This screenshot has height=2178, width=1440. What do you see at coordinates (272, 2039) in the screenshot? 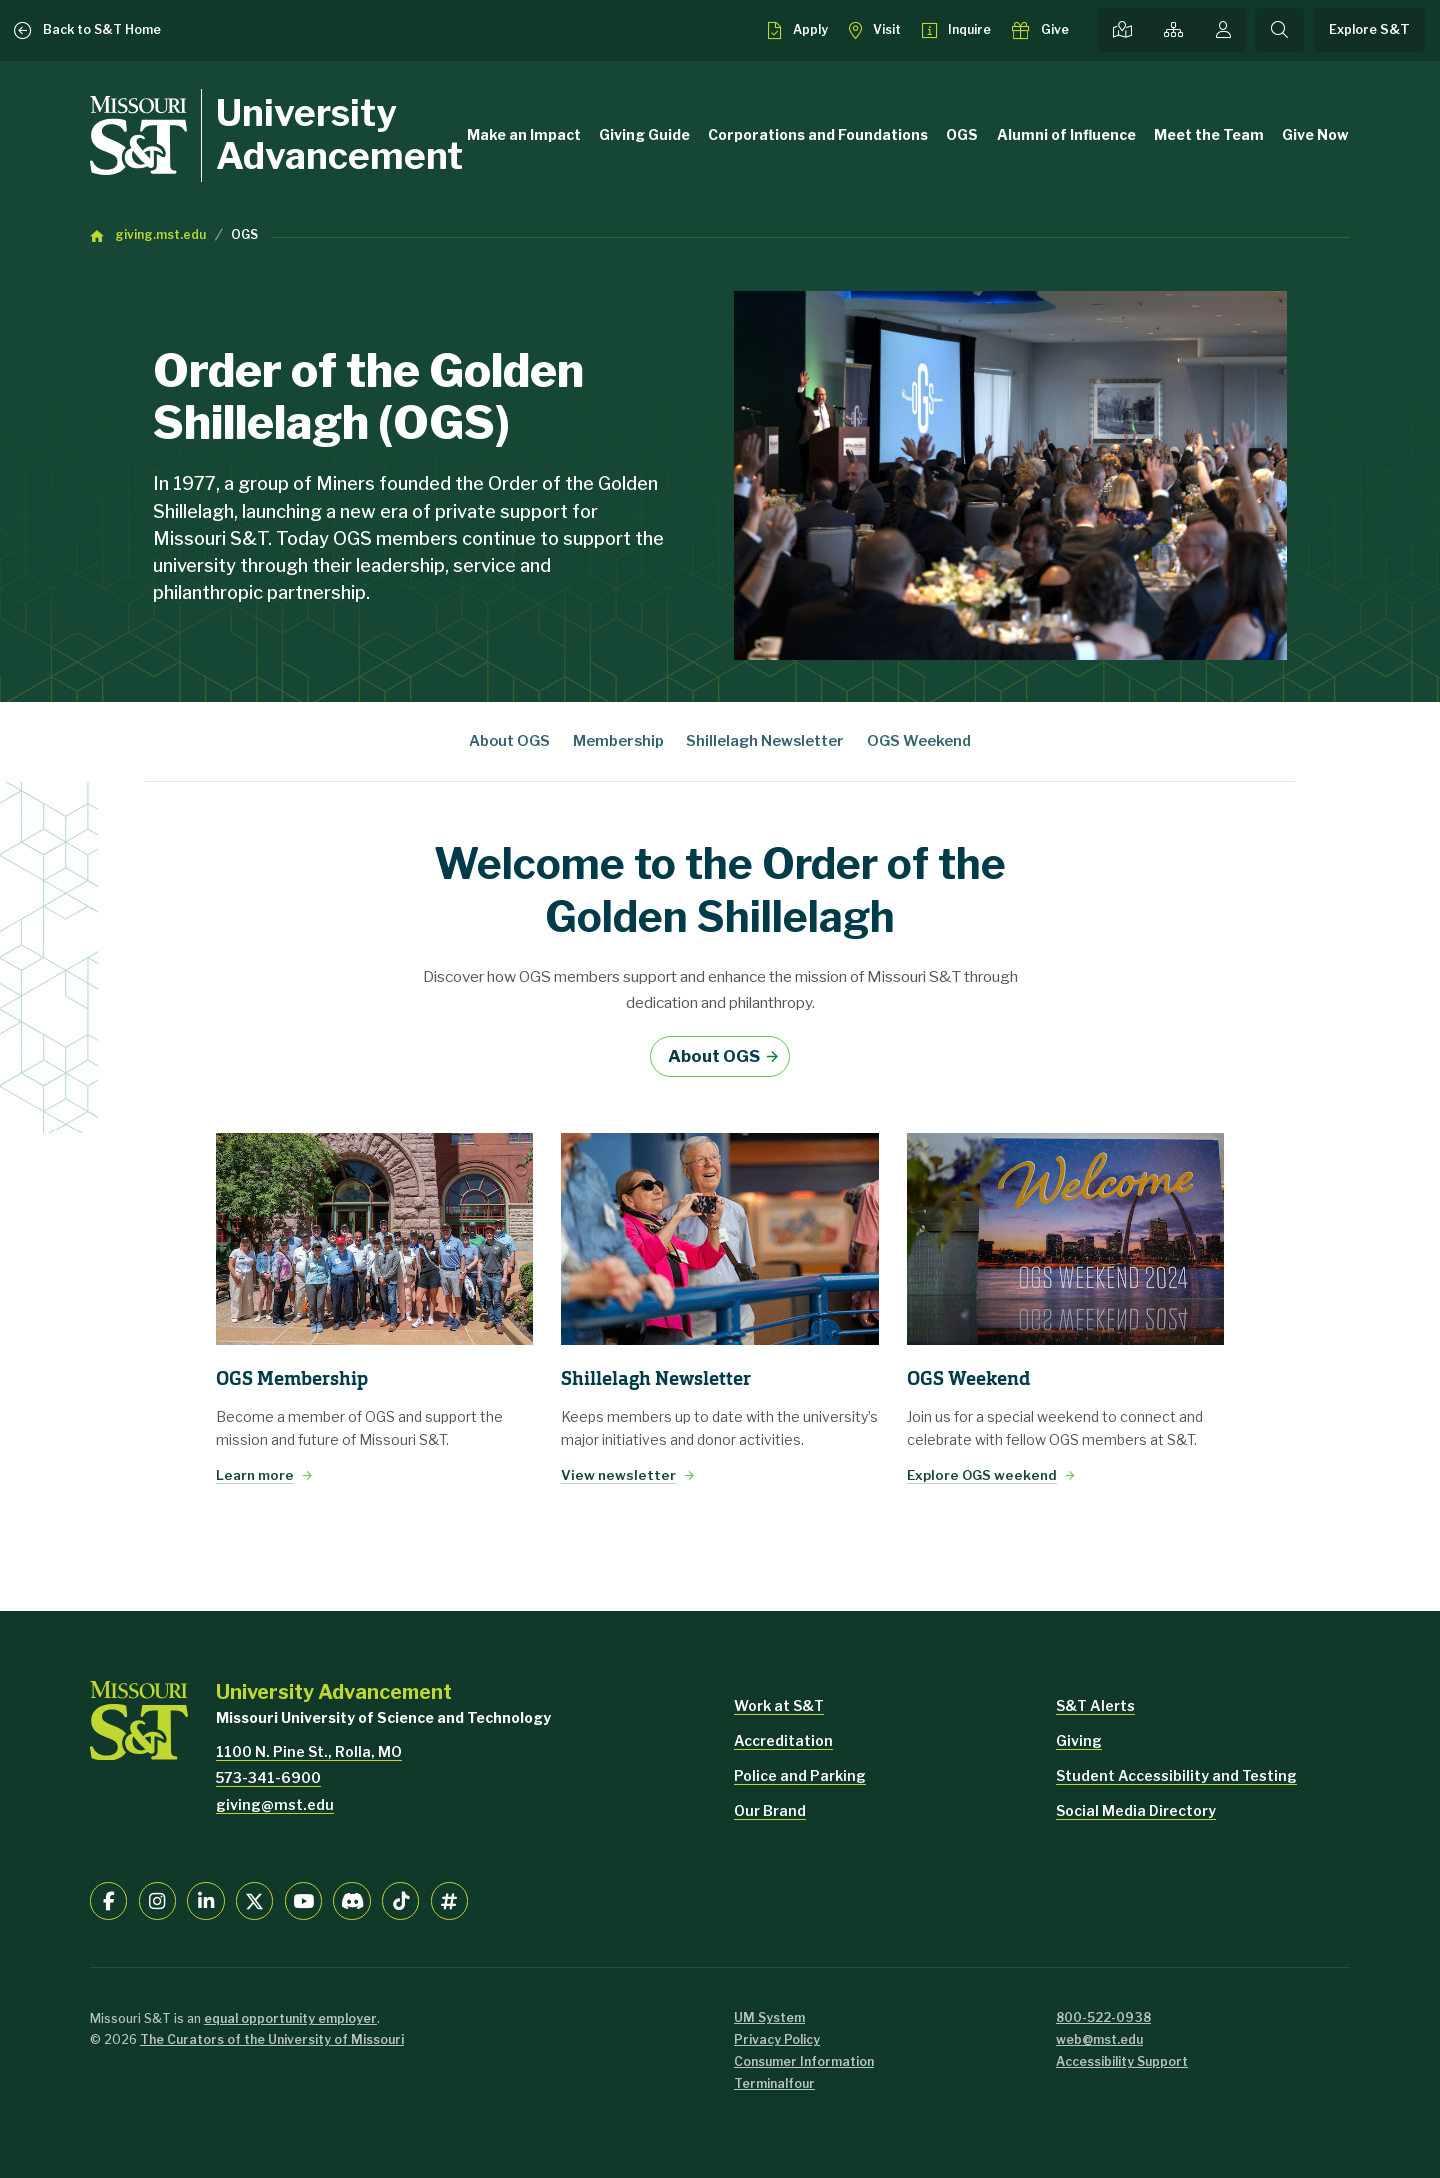
I see `The Curators of the University of Missouri` at bounding box center [272, 2039].